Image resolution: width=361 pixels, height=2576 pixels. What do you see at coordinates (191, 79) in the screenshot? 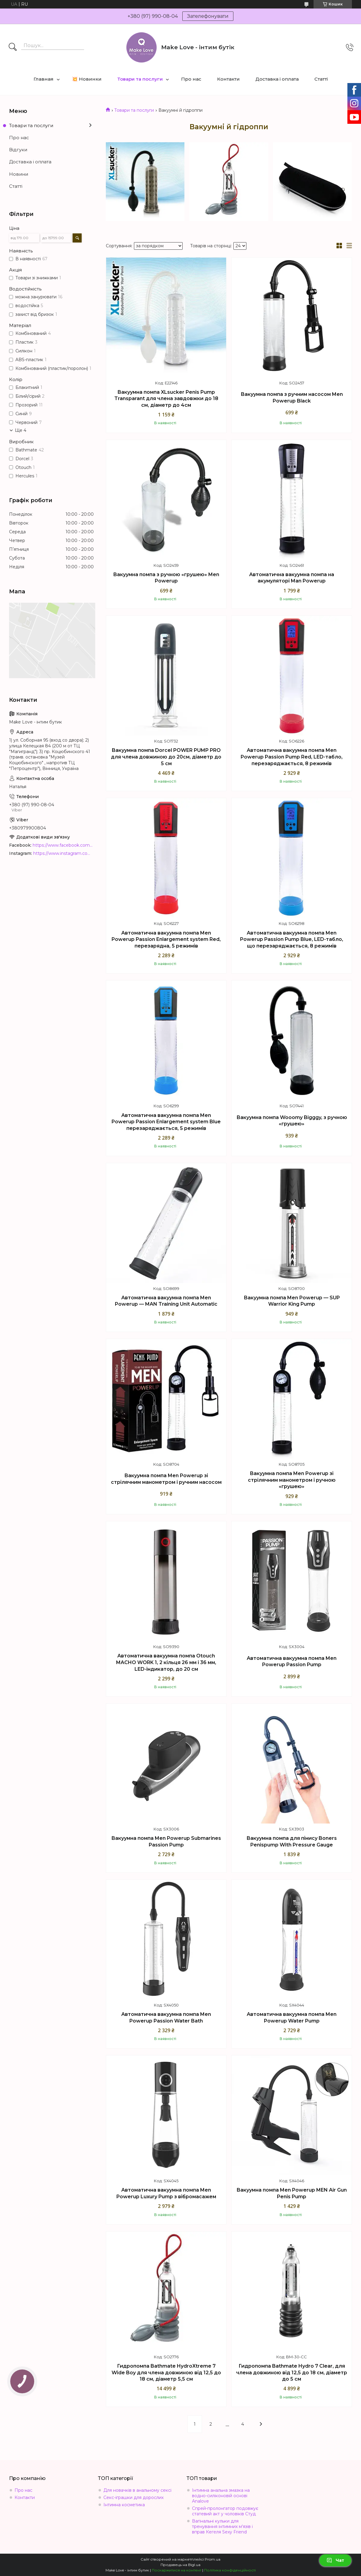
I see `Про нас` at bounding box center [191, 79].